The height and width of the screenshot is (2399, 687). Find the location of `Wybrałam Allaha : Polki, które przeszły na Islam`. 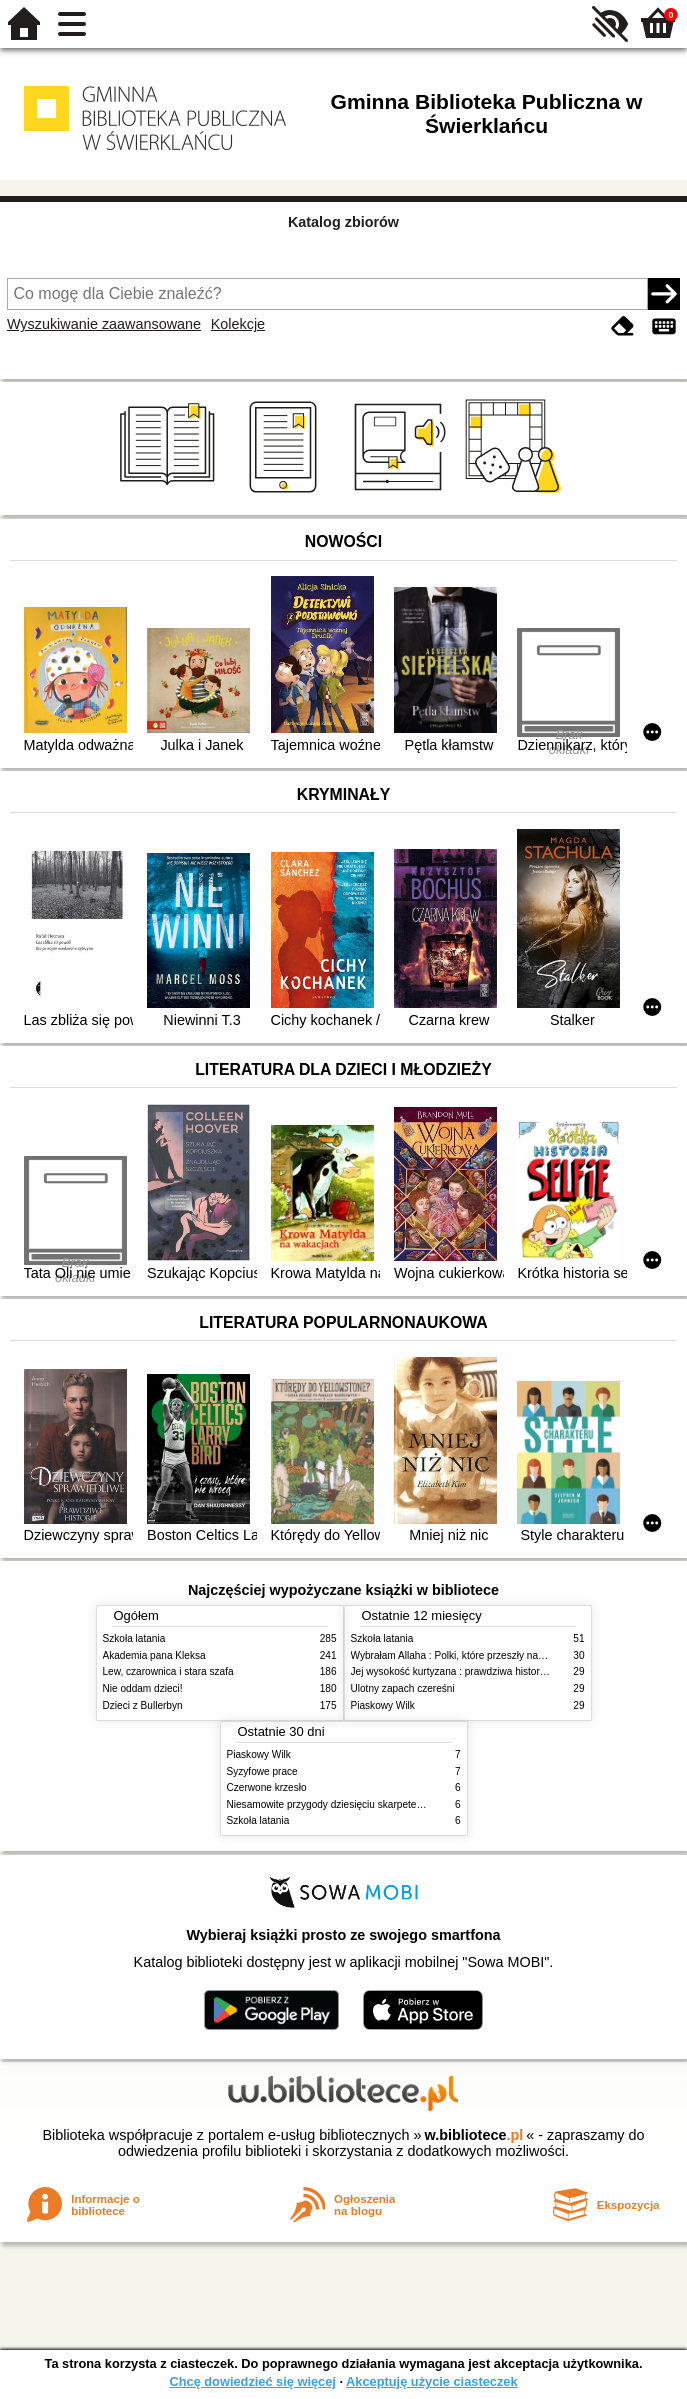

Wybrałam Allaha : Polki, które przeszły na Islam is located at coordinates (458, 1655).